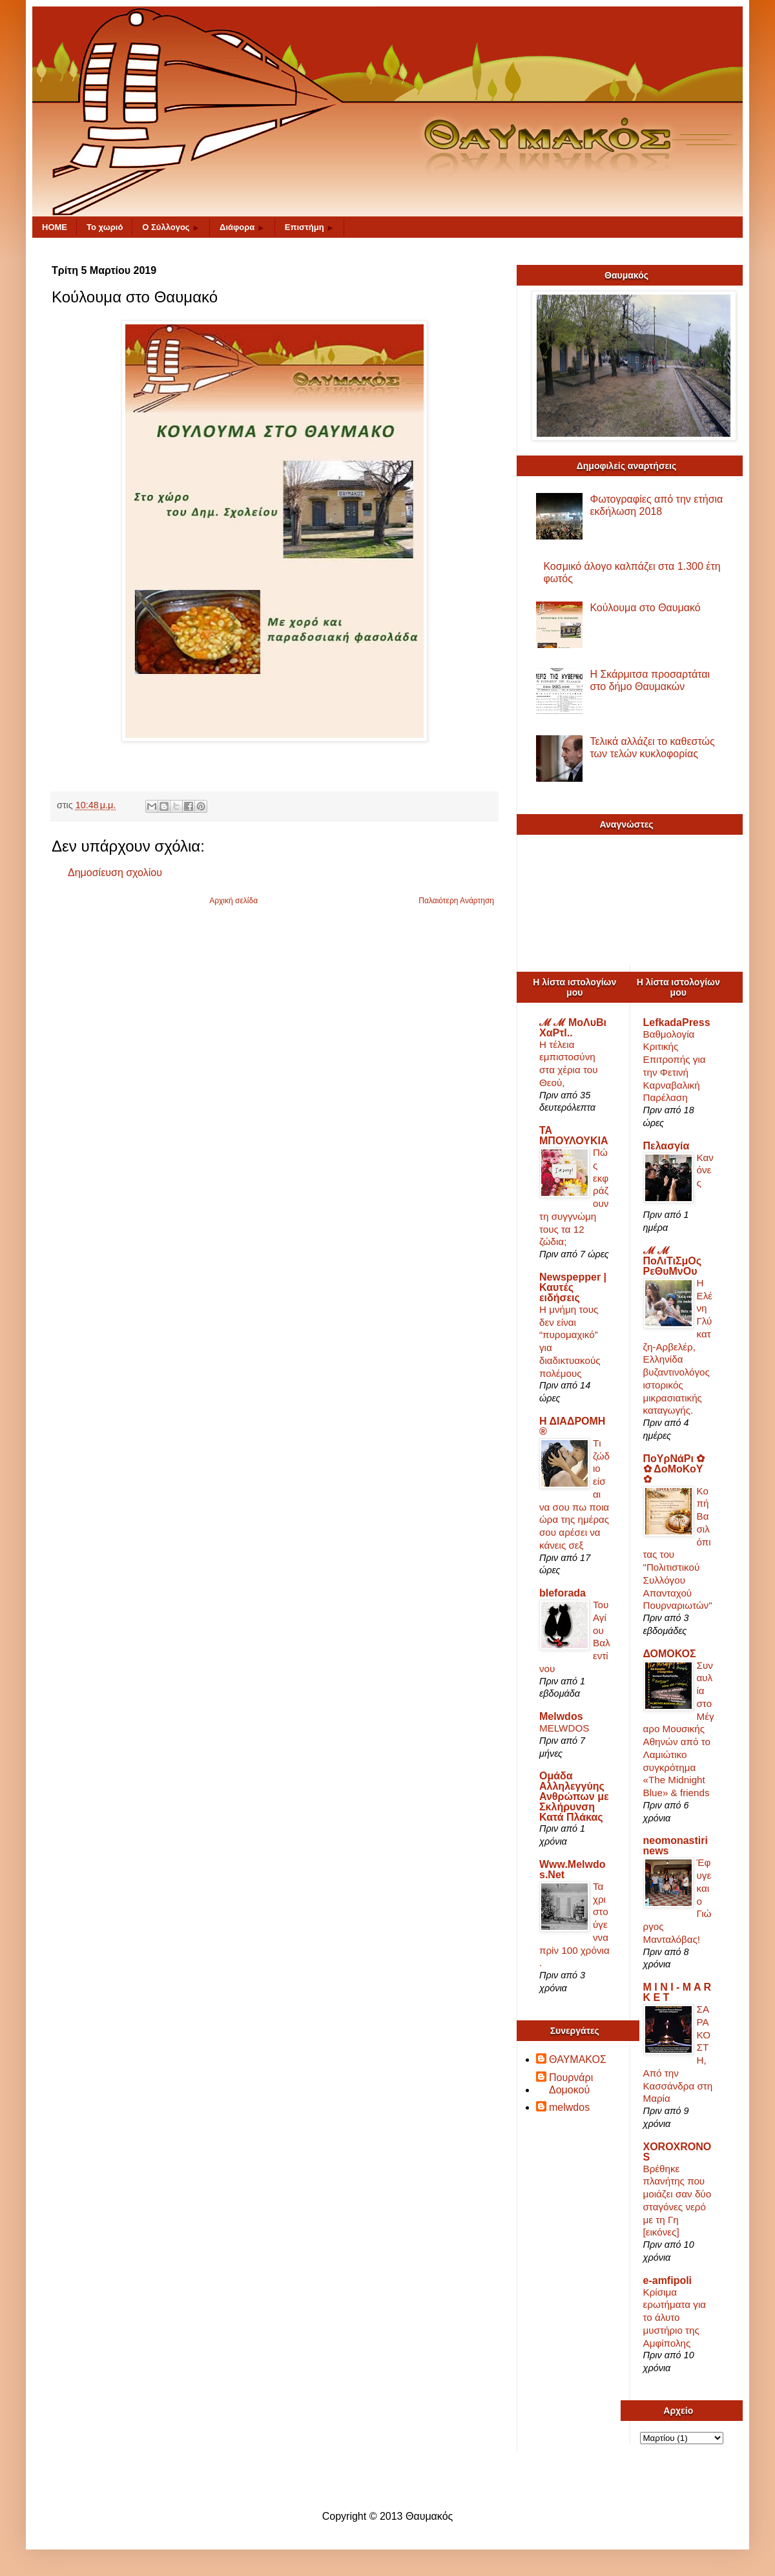  What do you see at coordinates (677, 2151) in the screenshot?
I see `XOROXRONOS` at bounding box center [677, 2151].